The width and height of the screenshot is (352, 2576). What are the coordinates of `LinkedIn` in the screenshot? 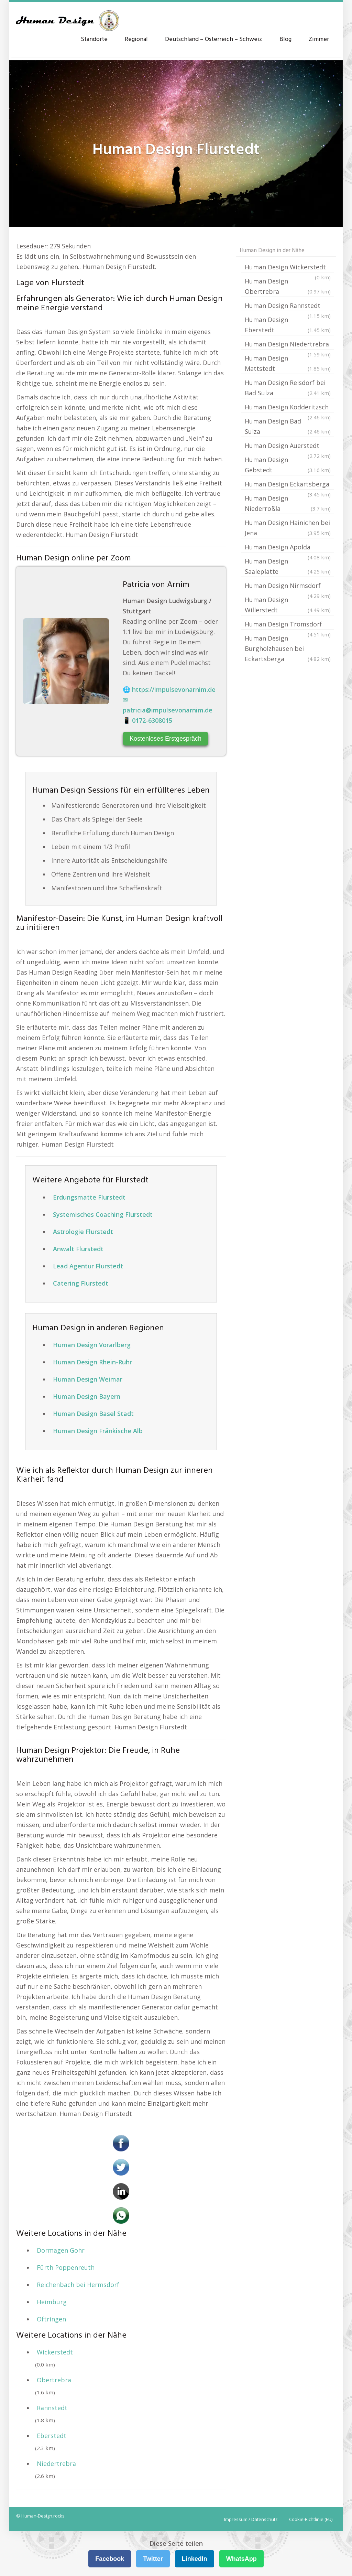 It's located at (194, 2558).